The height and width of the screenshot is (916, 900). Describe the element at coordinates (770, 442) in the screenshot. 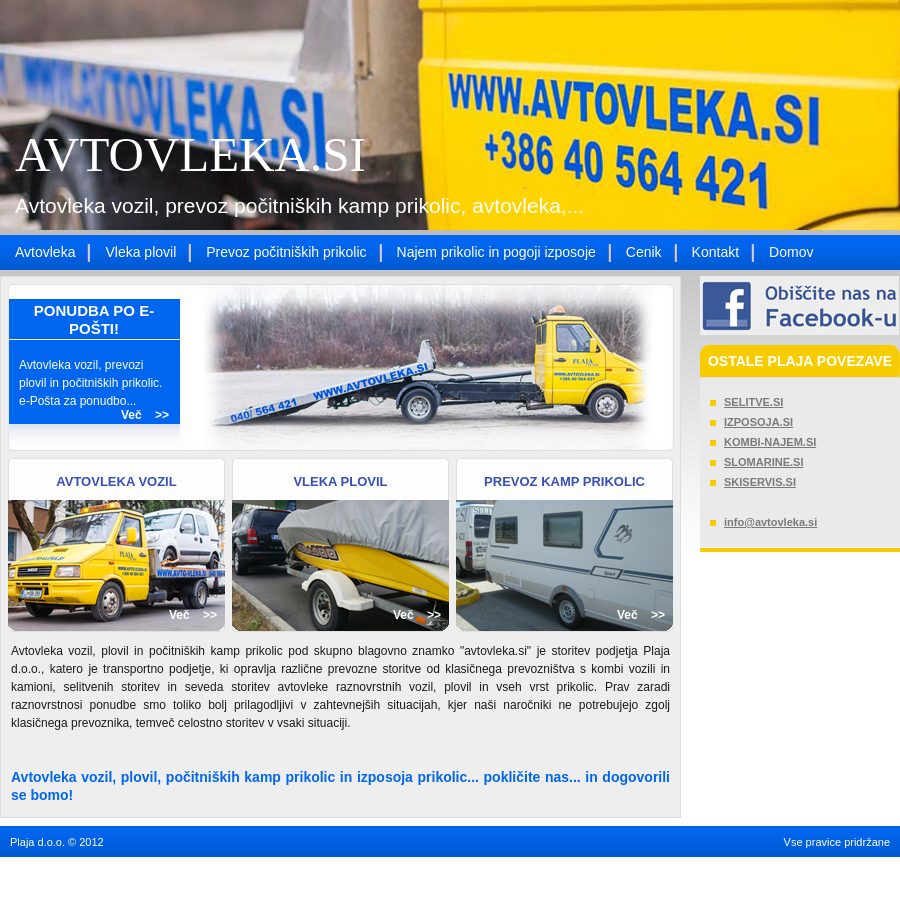

I see `KOMBI-NAJEM.SI` at that location.